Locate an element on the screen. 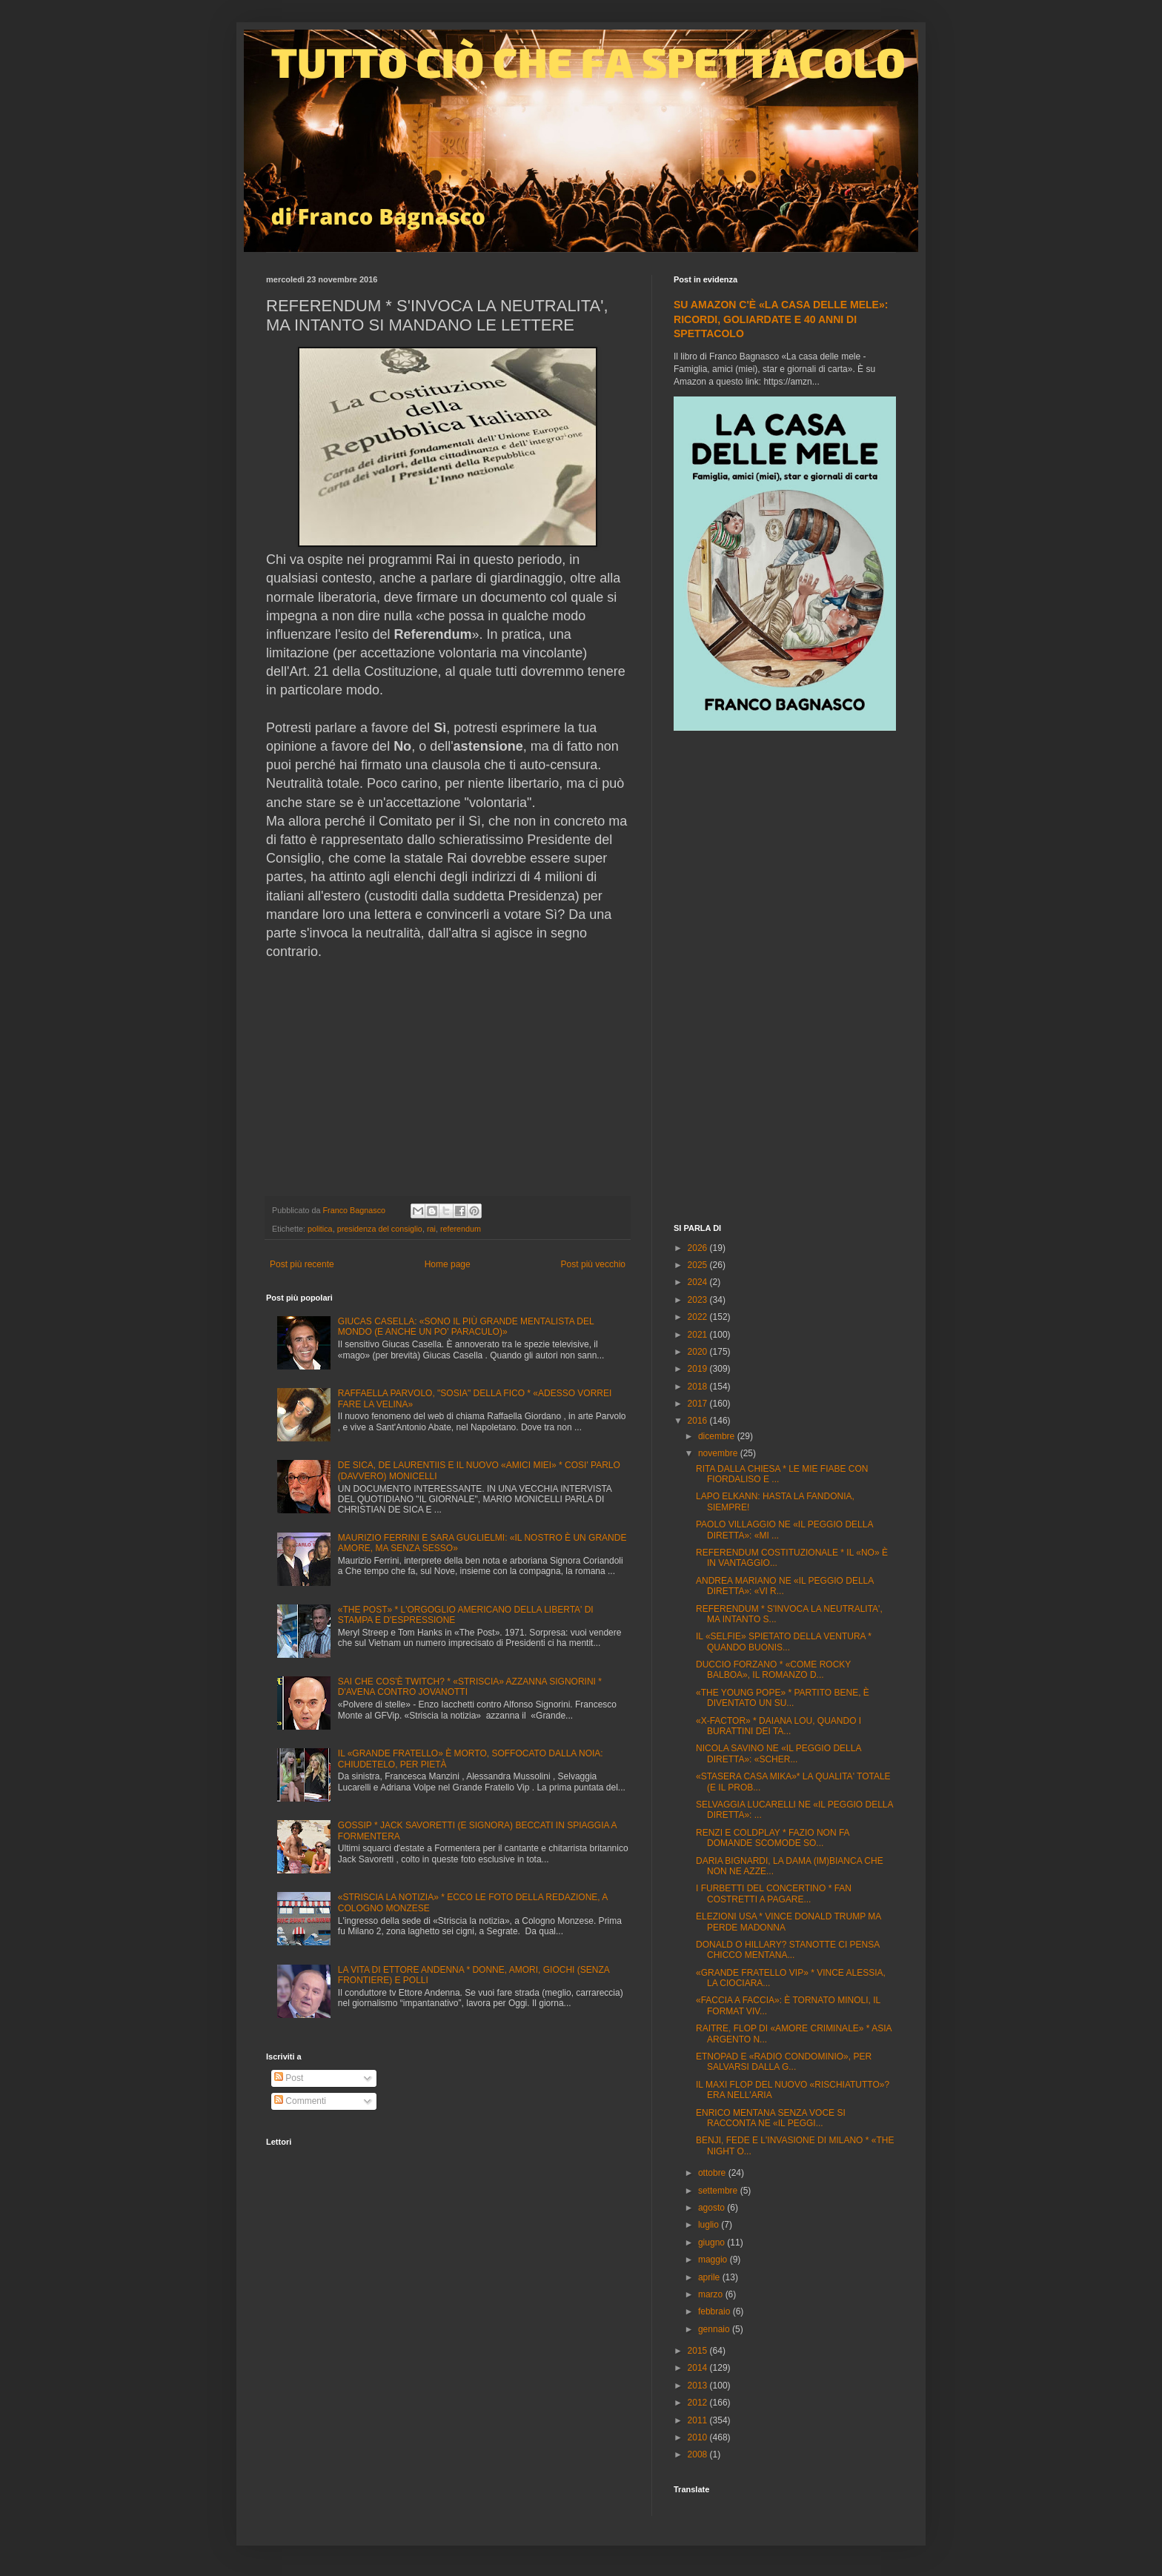  2010 is located at coordinates (699, 2437).